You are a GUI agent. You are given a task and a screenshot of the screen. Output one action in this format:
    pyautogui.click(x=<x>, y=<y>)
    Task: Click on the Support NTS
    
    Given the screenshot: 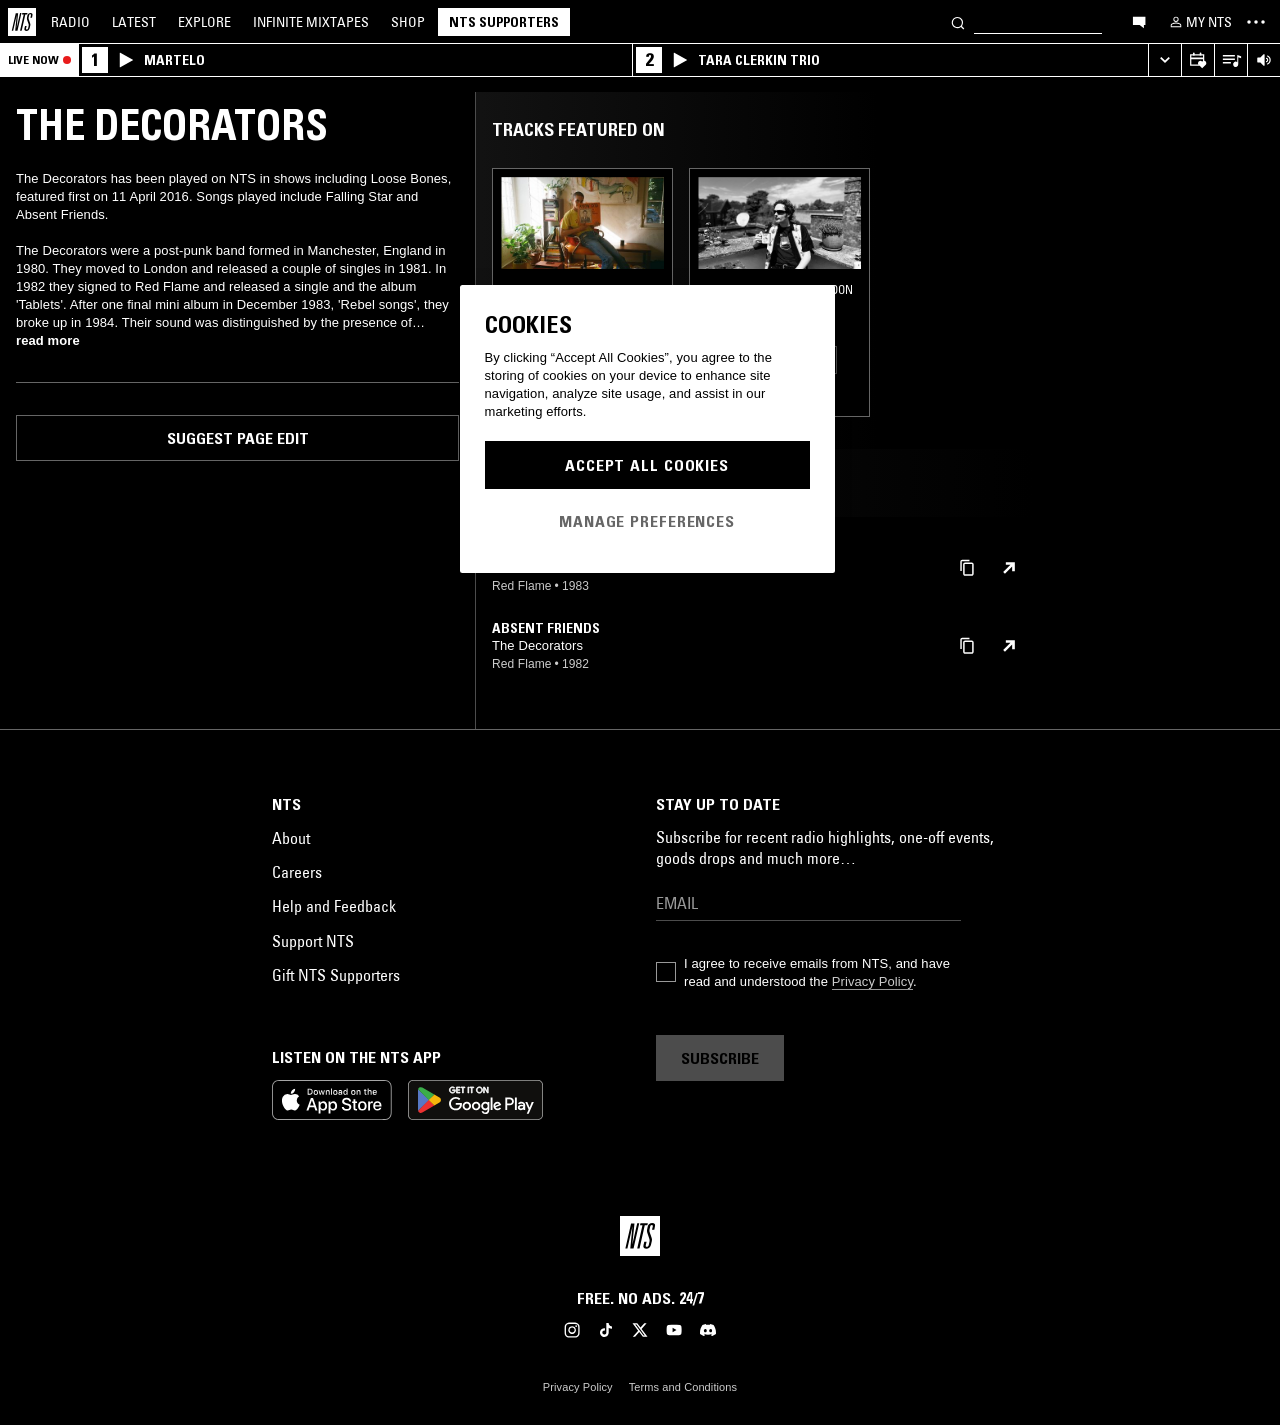 What is the action you would take?
    pyautogui.click(x=313, y=941)
    